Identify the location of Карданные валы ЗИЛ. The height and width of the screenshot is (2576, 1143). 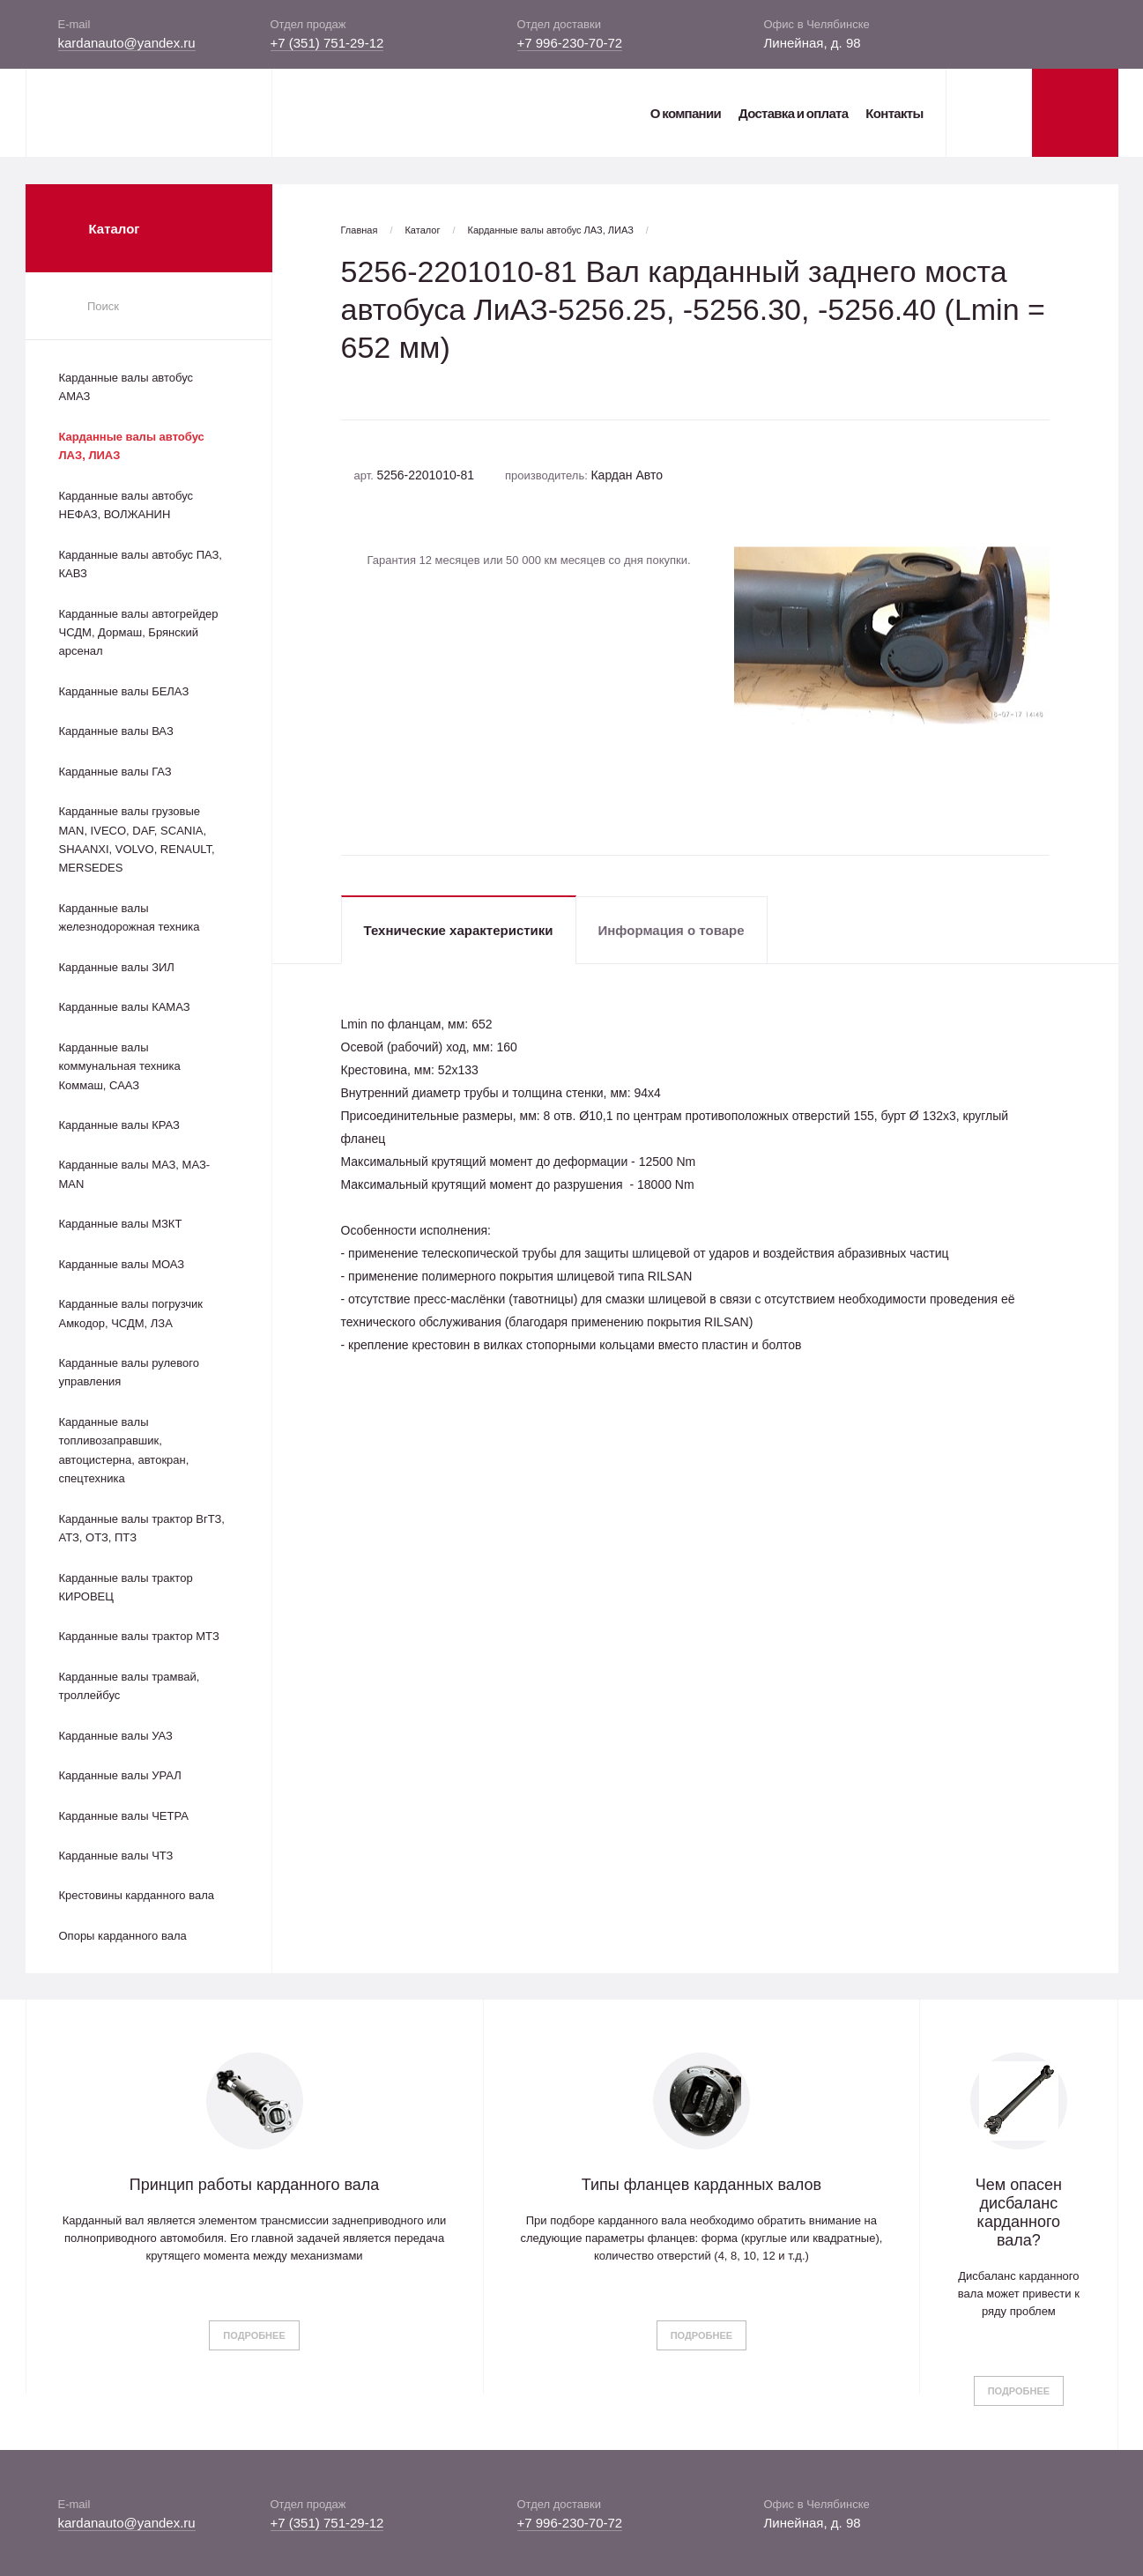
(116, 967).